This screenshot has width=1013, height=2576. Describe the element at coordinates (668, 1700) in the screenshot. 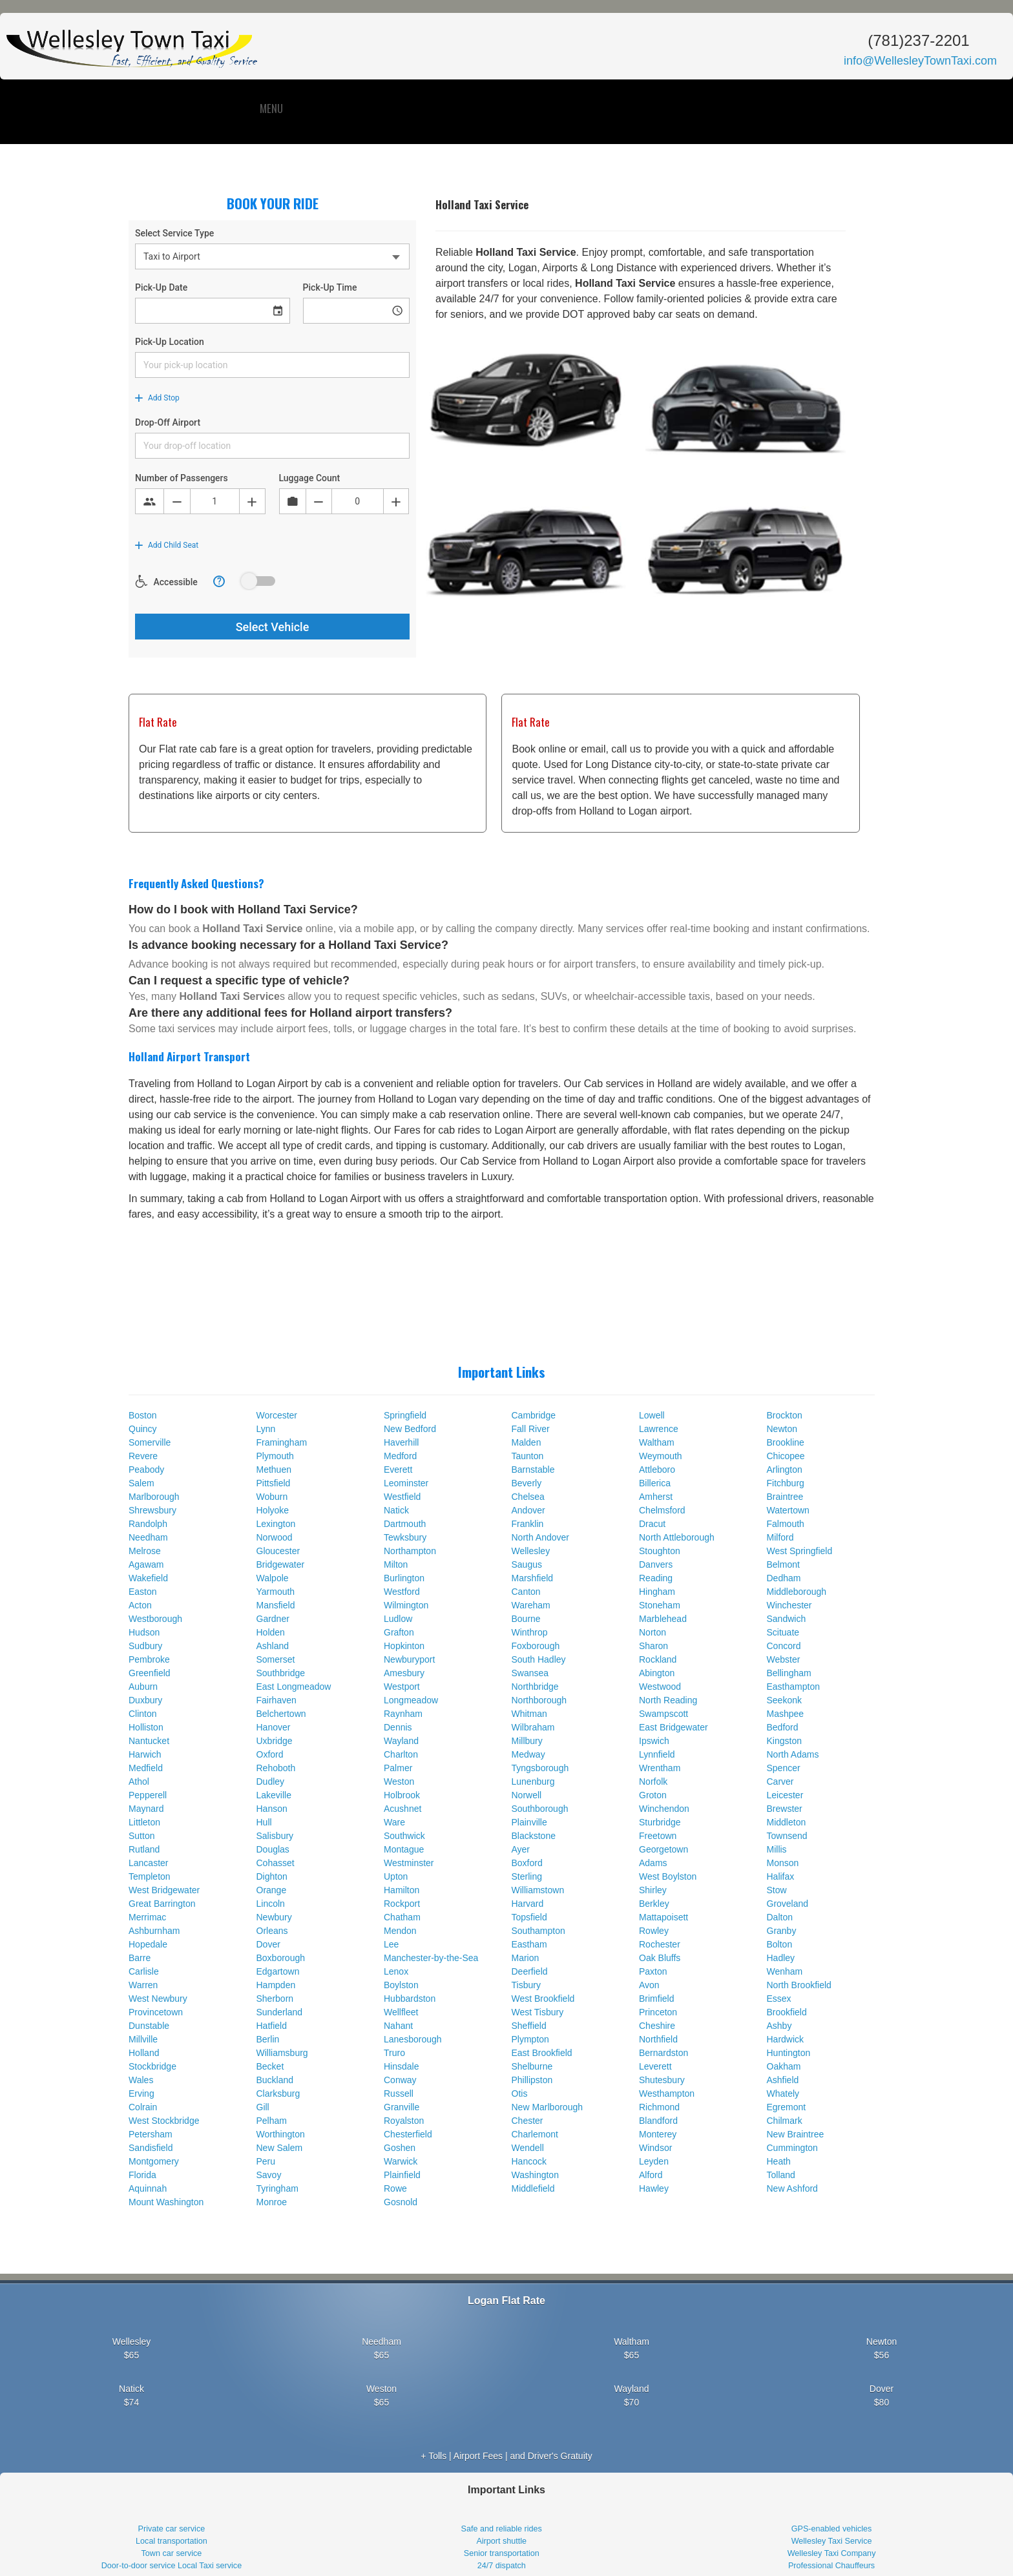

I see `North Reading` at that location.